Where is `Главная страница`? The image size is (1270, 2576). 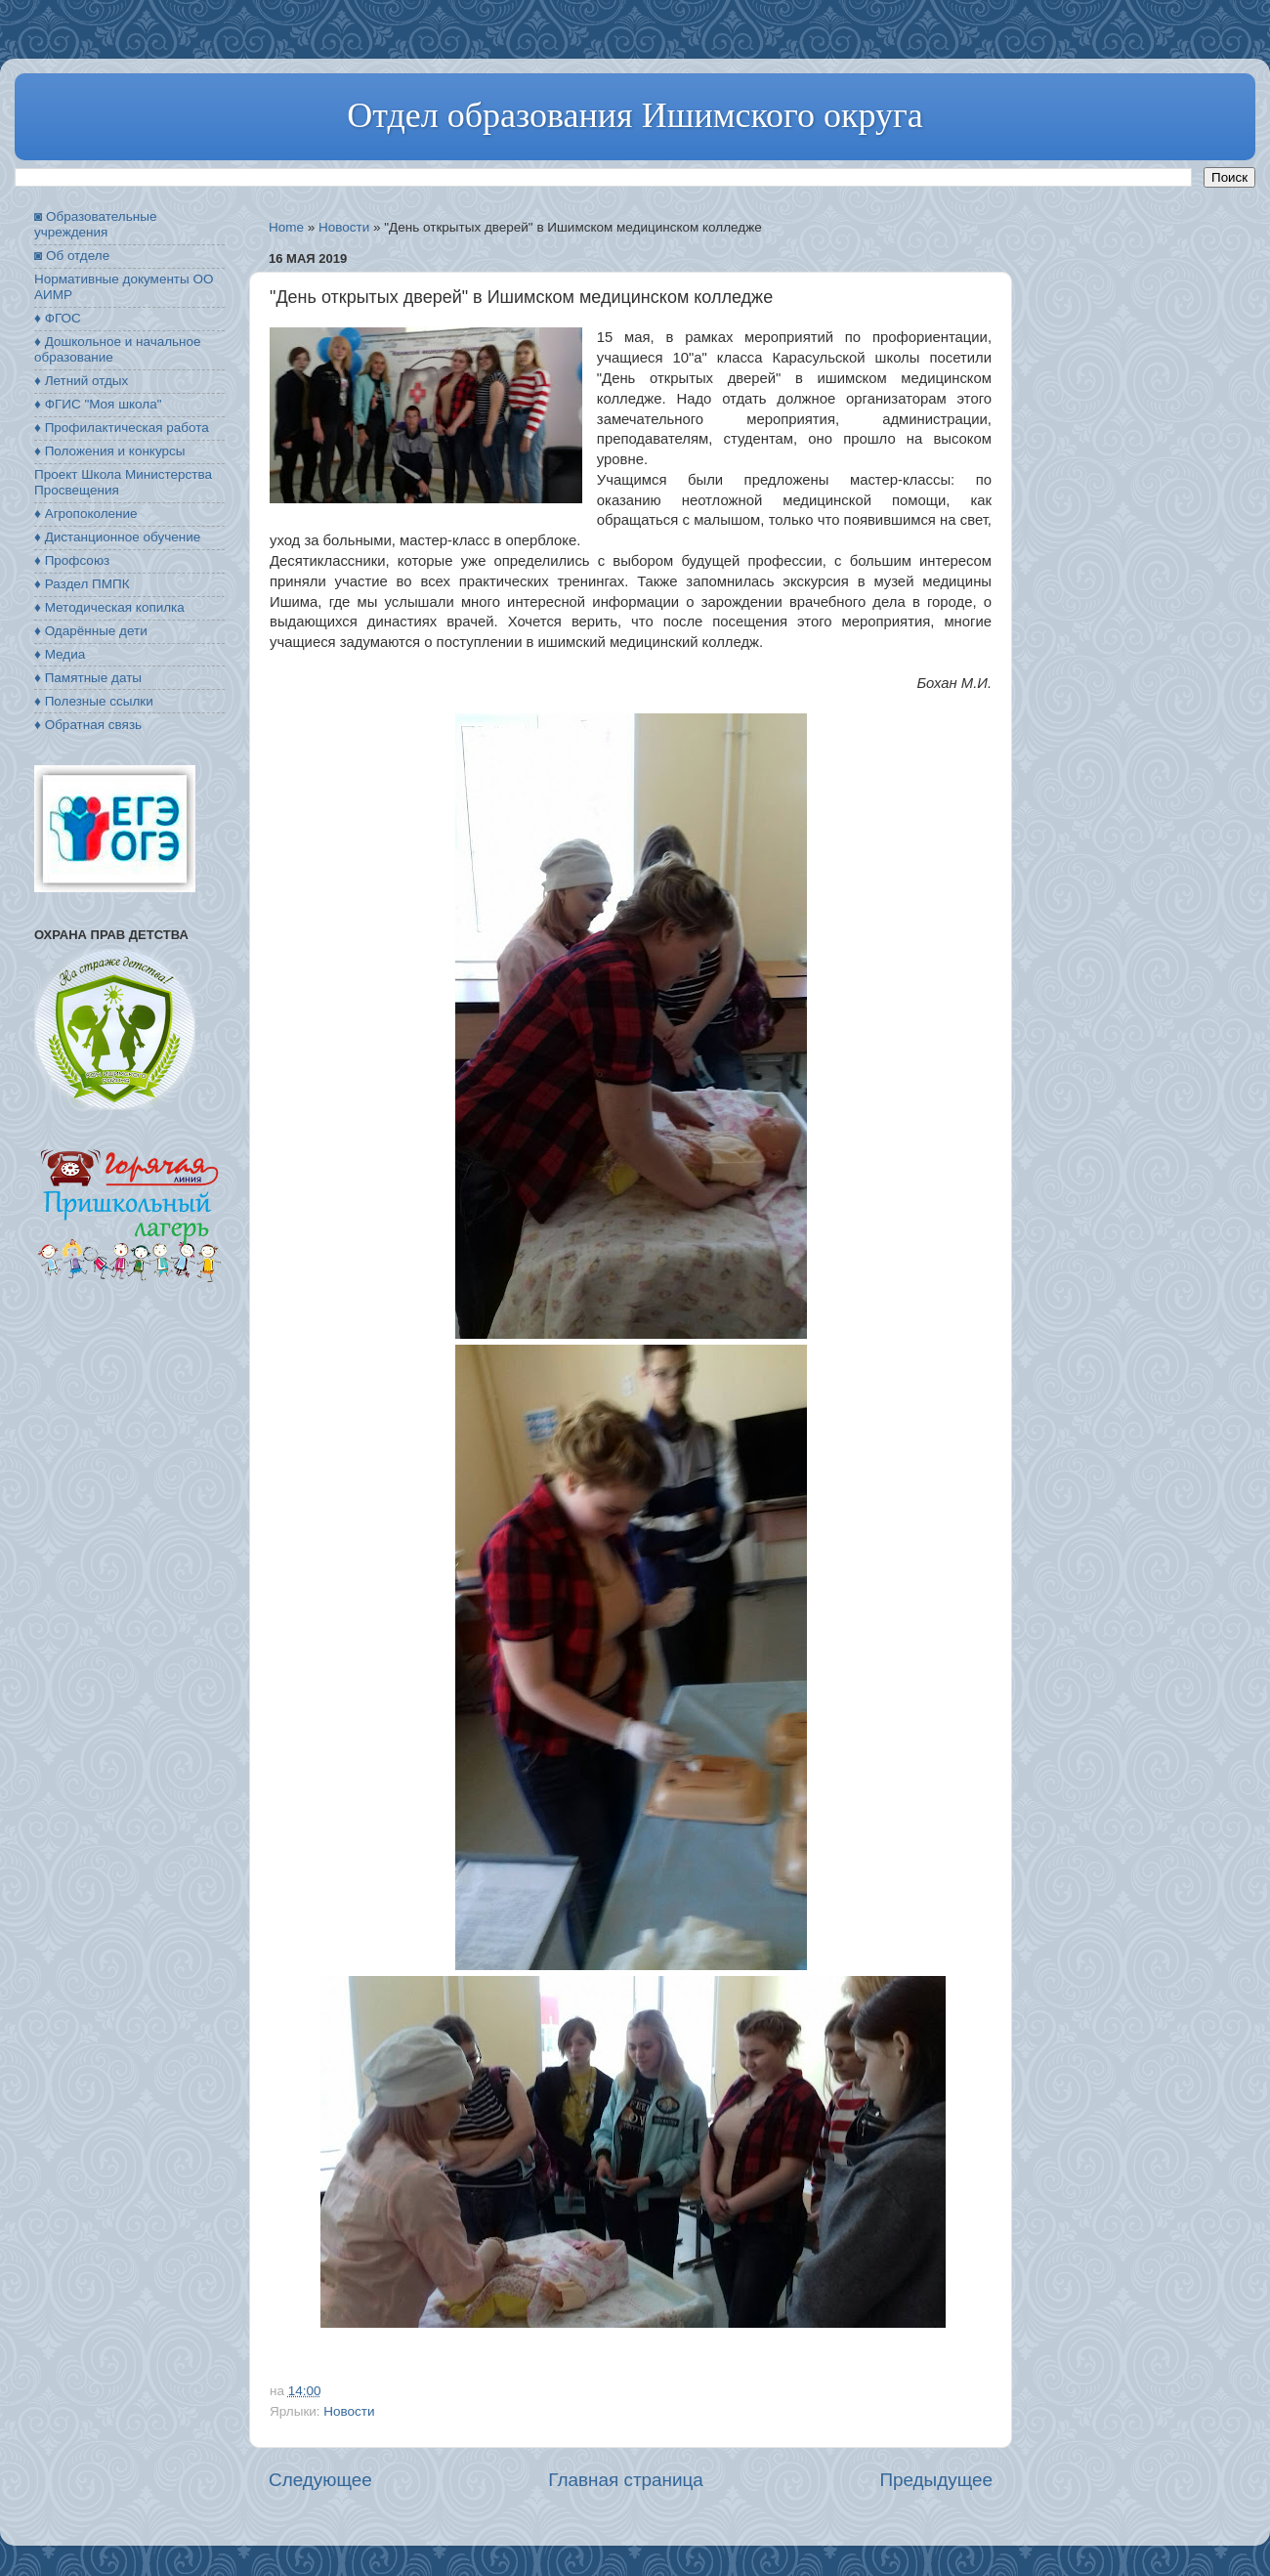
Главная страница is located at coordinates (625, 2479).